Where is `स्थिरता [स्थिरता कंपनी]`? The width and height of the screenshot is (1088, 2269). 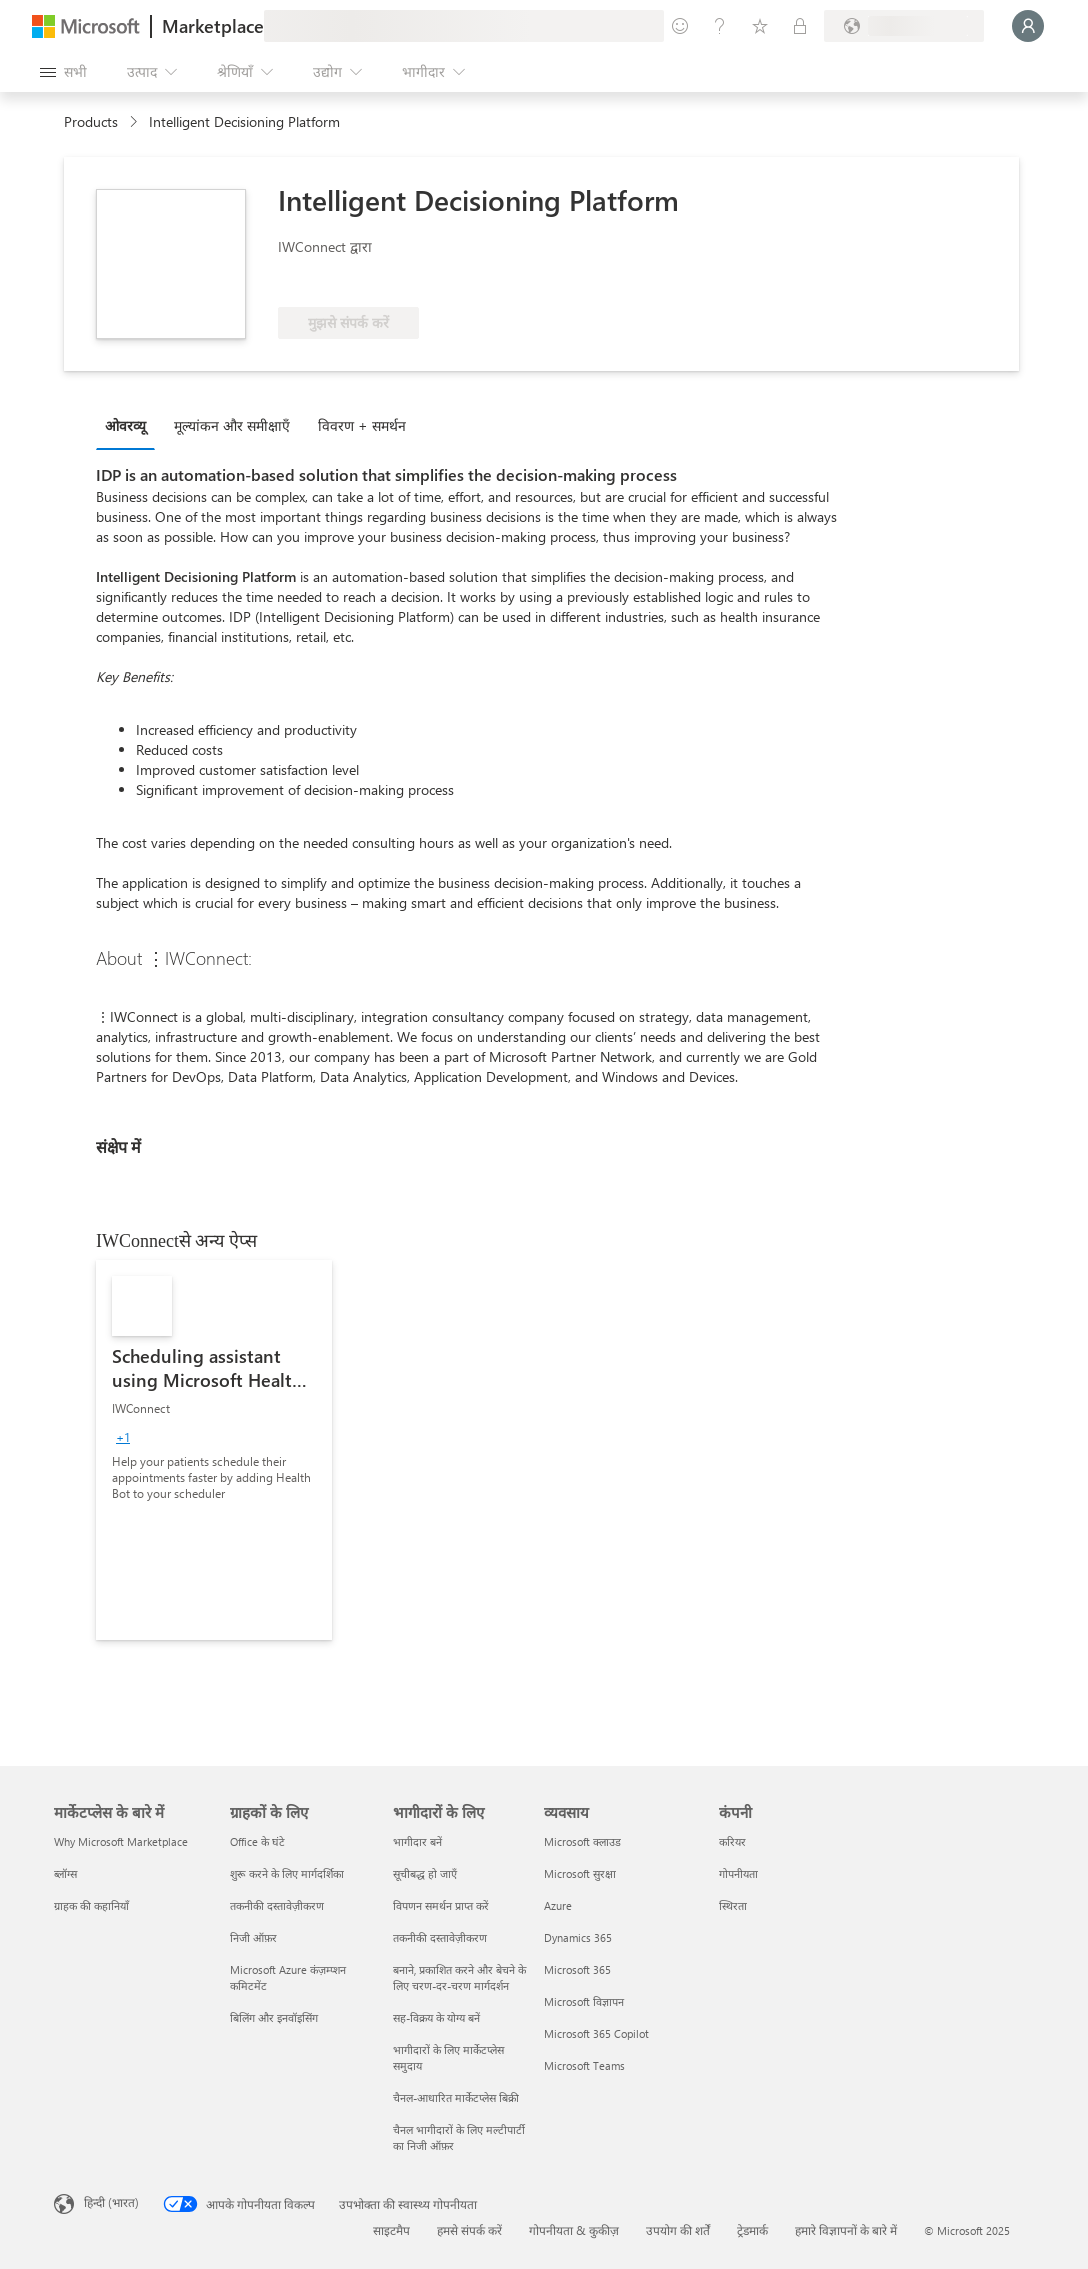
स्थिरता [स्थिरता कंपनी] is located at coordinates (733, 1905).